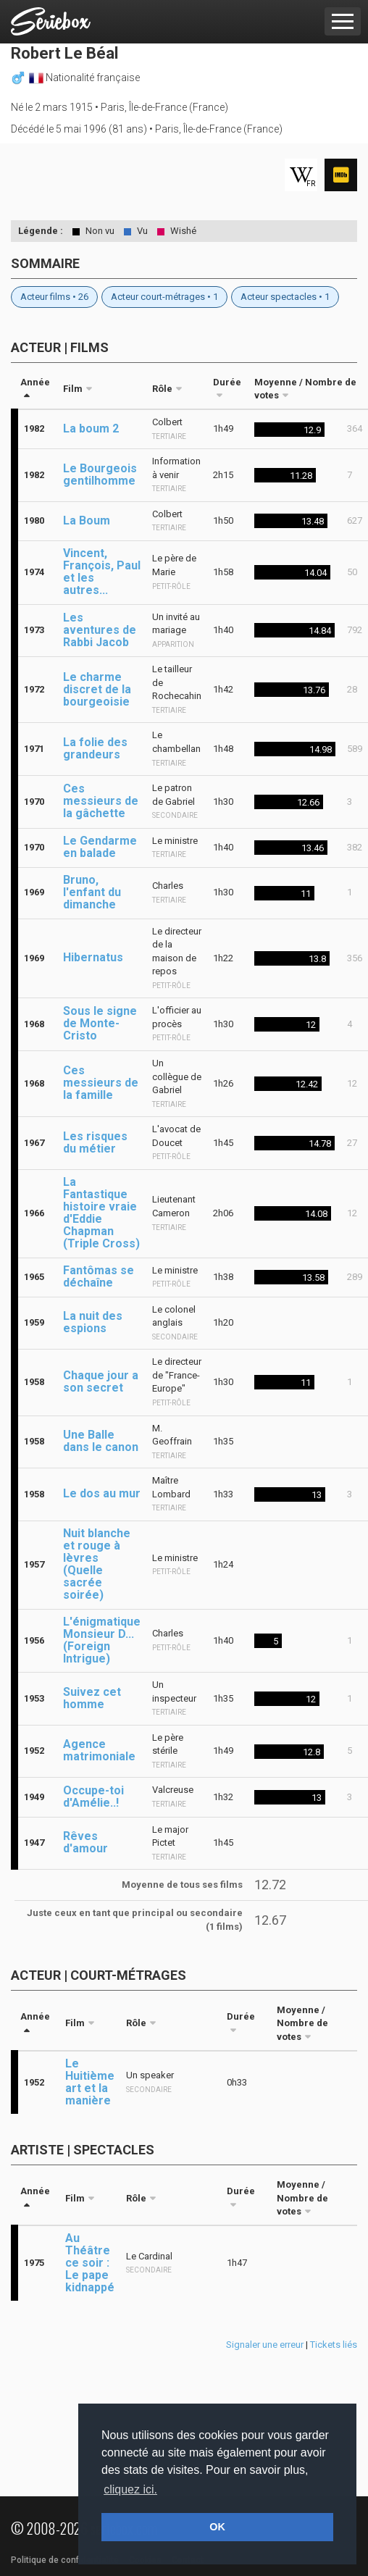  Describe the element at coordinates (100, 1441) in the screenshot. I see `Une Balle dans le canon` at that location.